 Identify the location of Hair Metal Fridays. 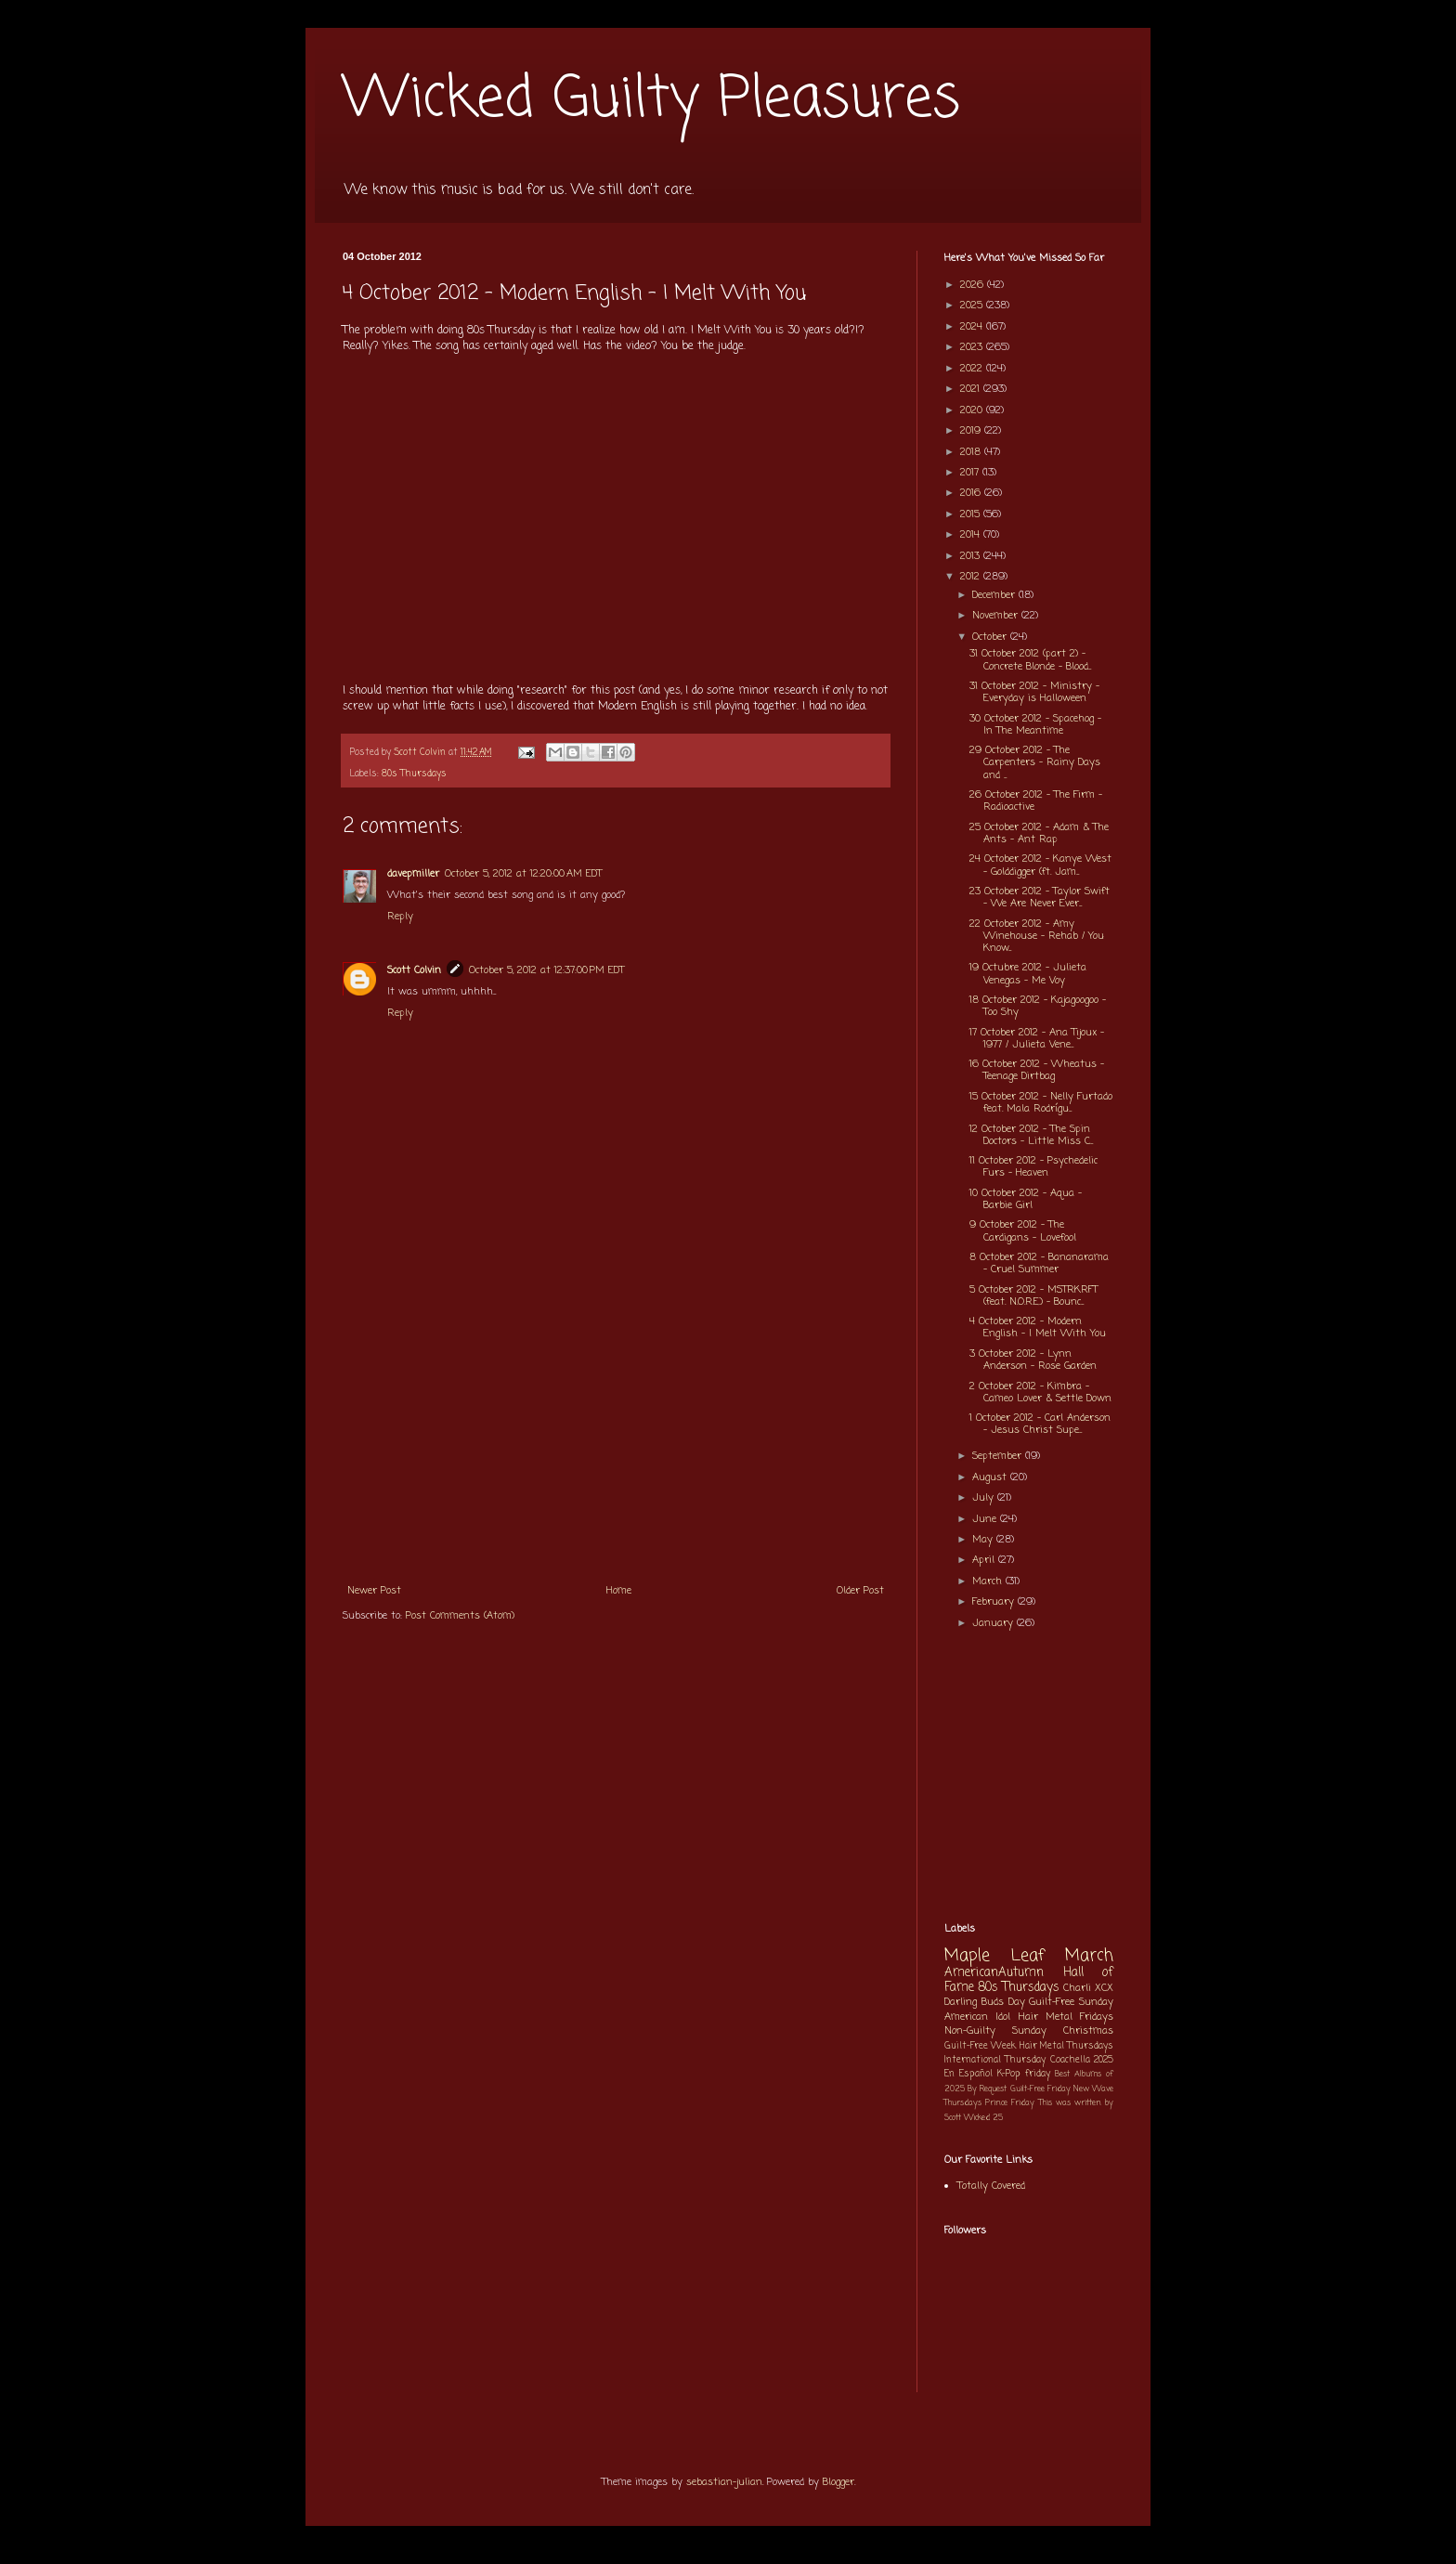
(1066, 2017).